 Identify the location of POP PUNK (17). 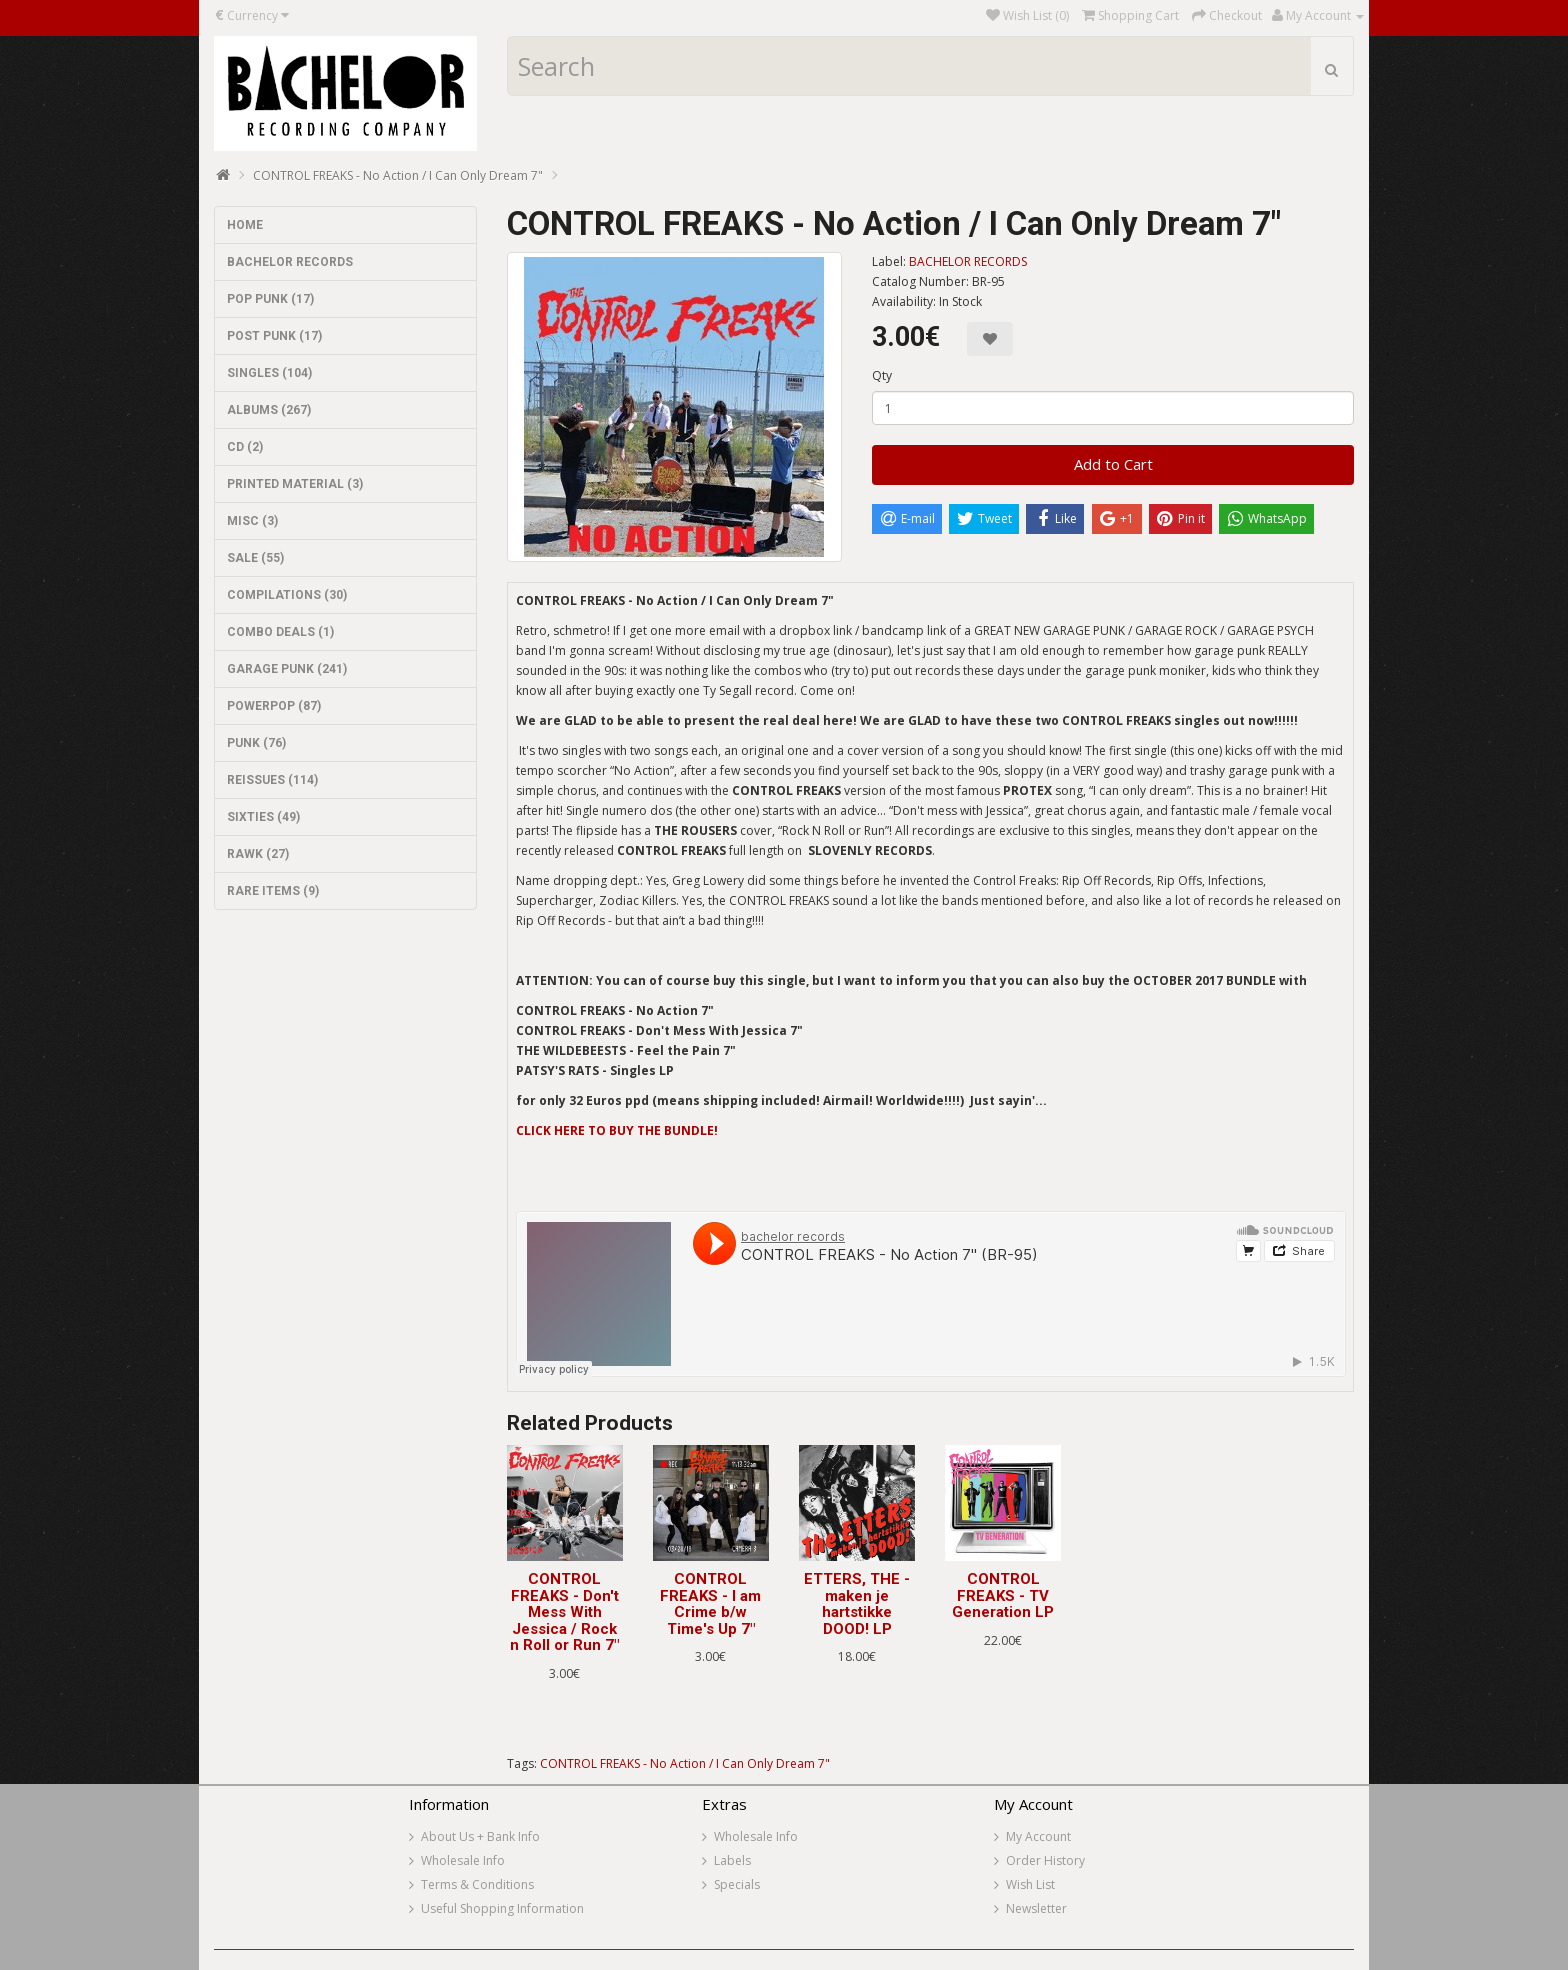
(270, 299).